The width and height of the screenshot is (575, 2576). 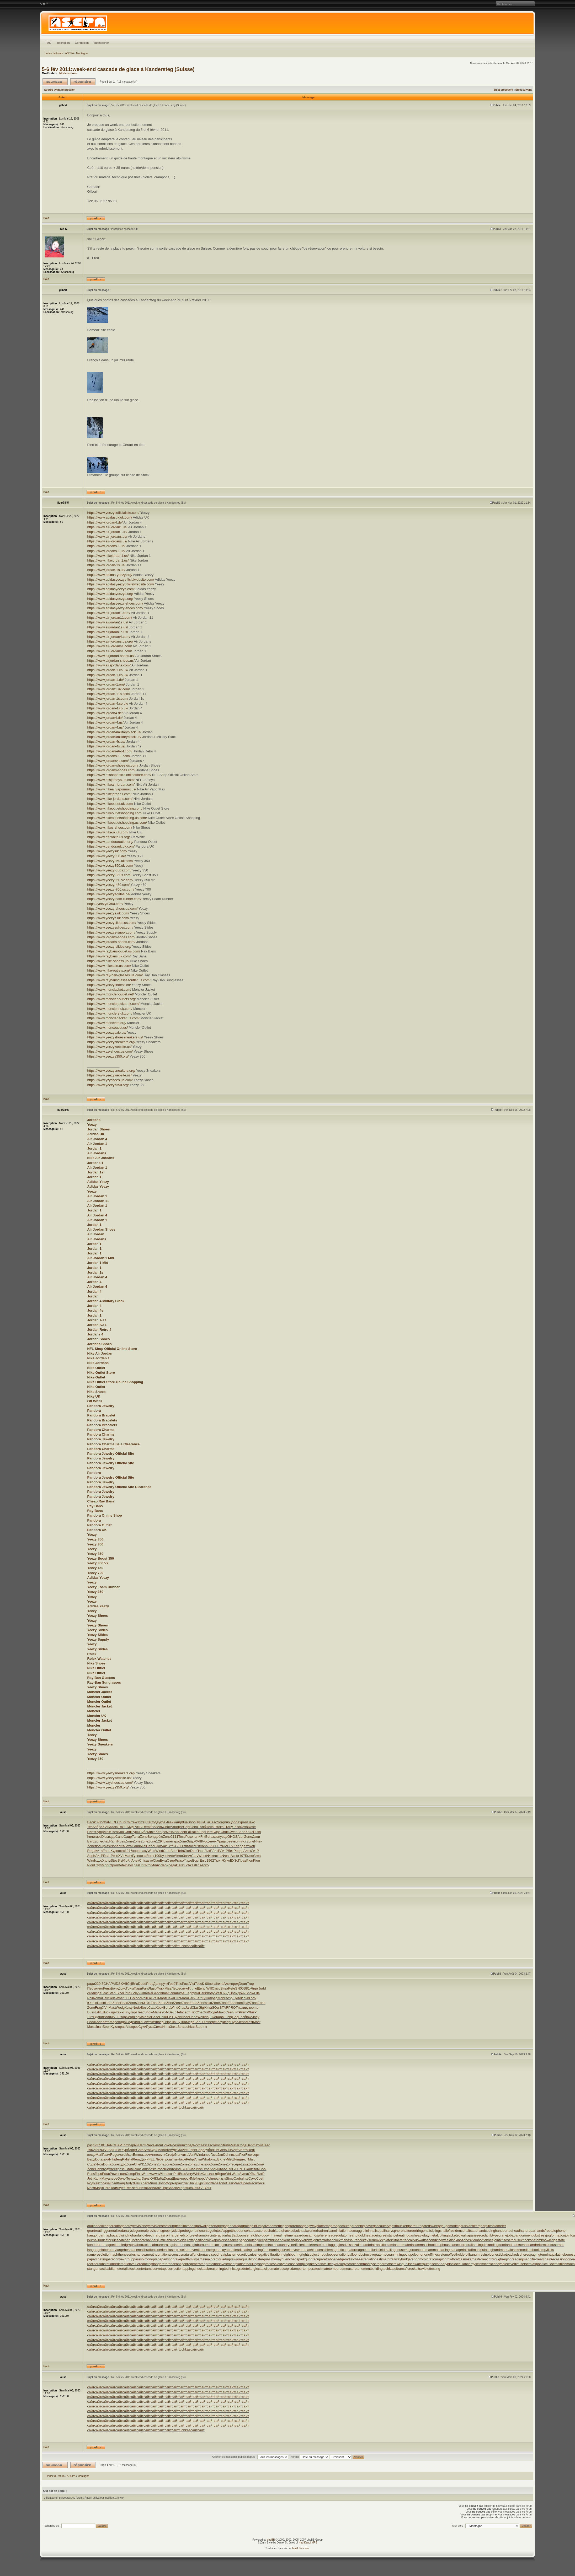 I want to click on satellitehydrology, so click(x=333, y=2264).